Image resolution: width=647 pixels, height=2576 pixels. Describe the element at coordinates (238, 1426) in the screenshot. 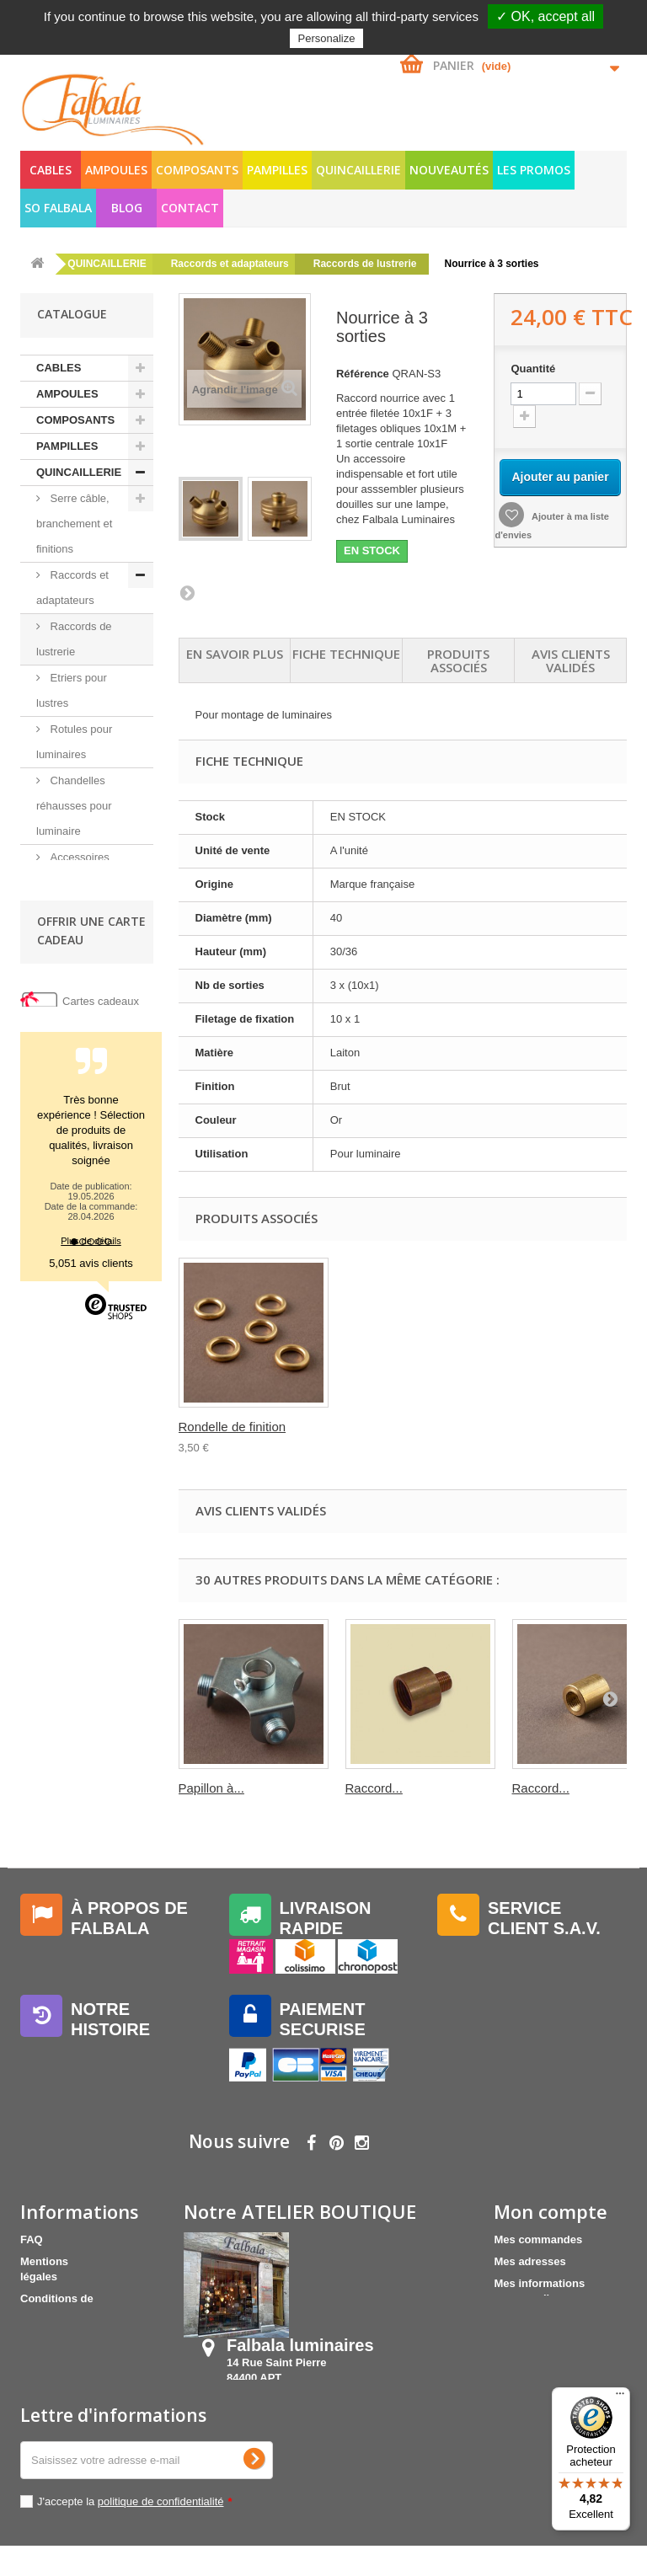

I see `Ecrou M10X1 Bichr...` at that location.